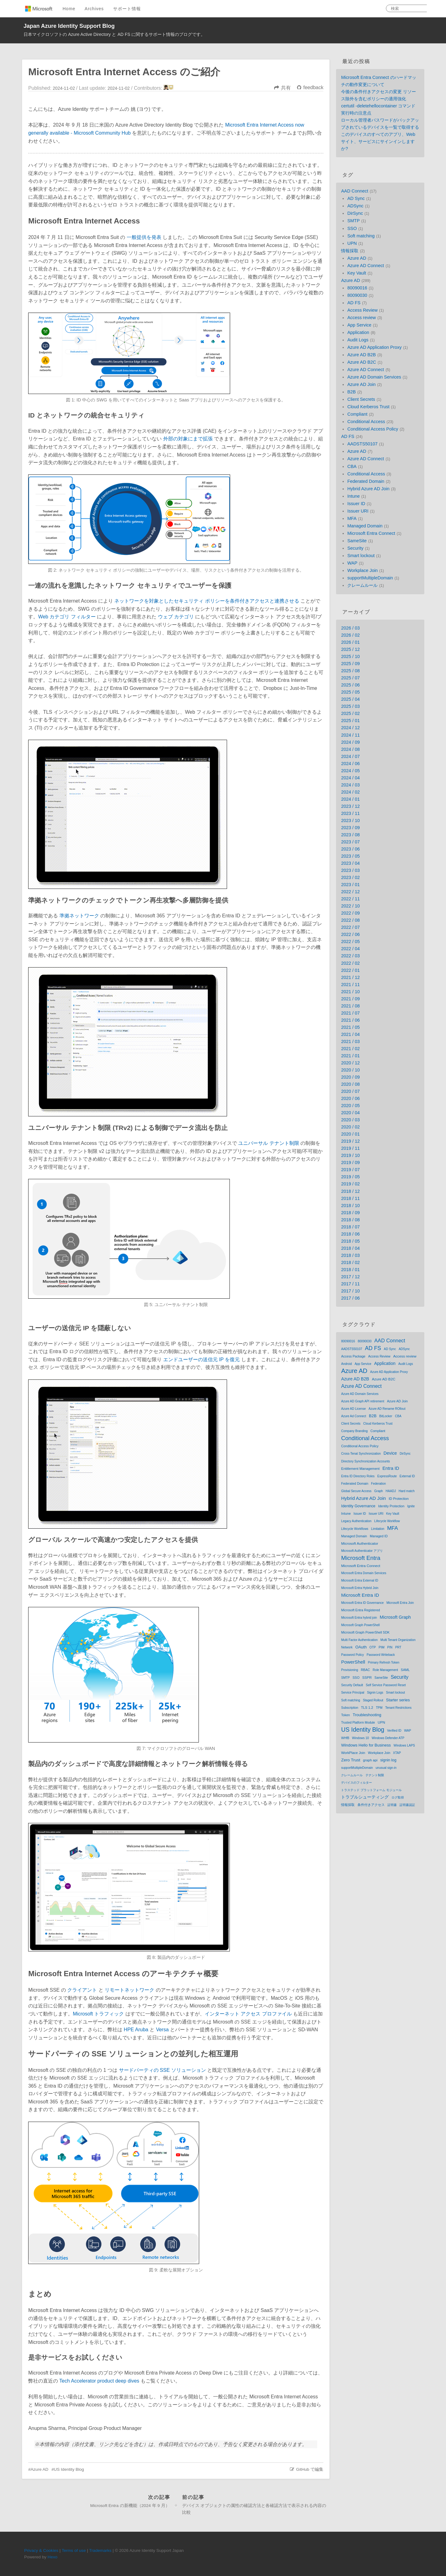  I want to click on Multi Factor Authentication, so click(359, 1640).